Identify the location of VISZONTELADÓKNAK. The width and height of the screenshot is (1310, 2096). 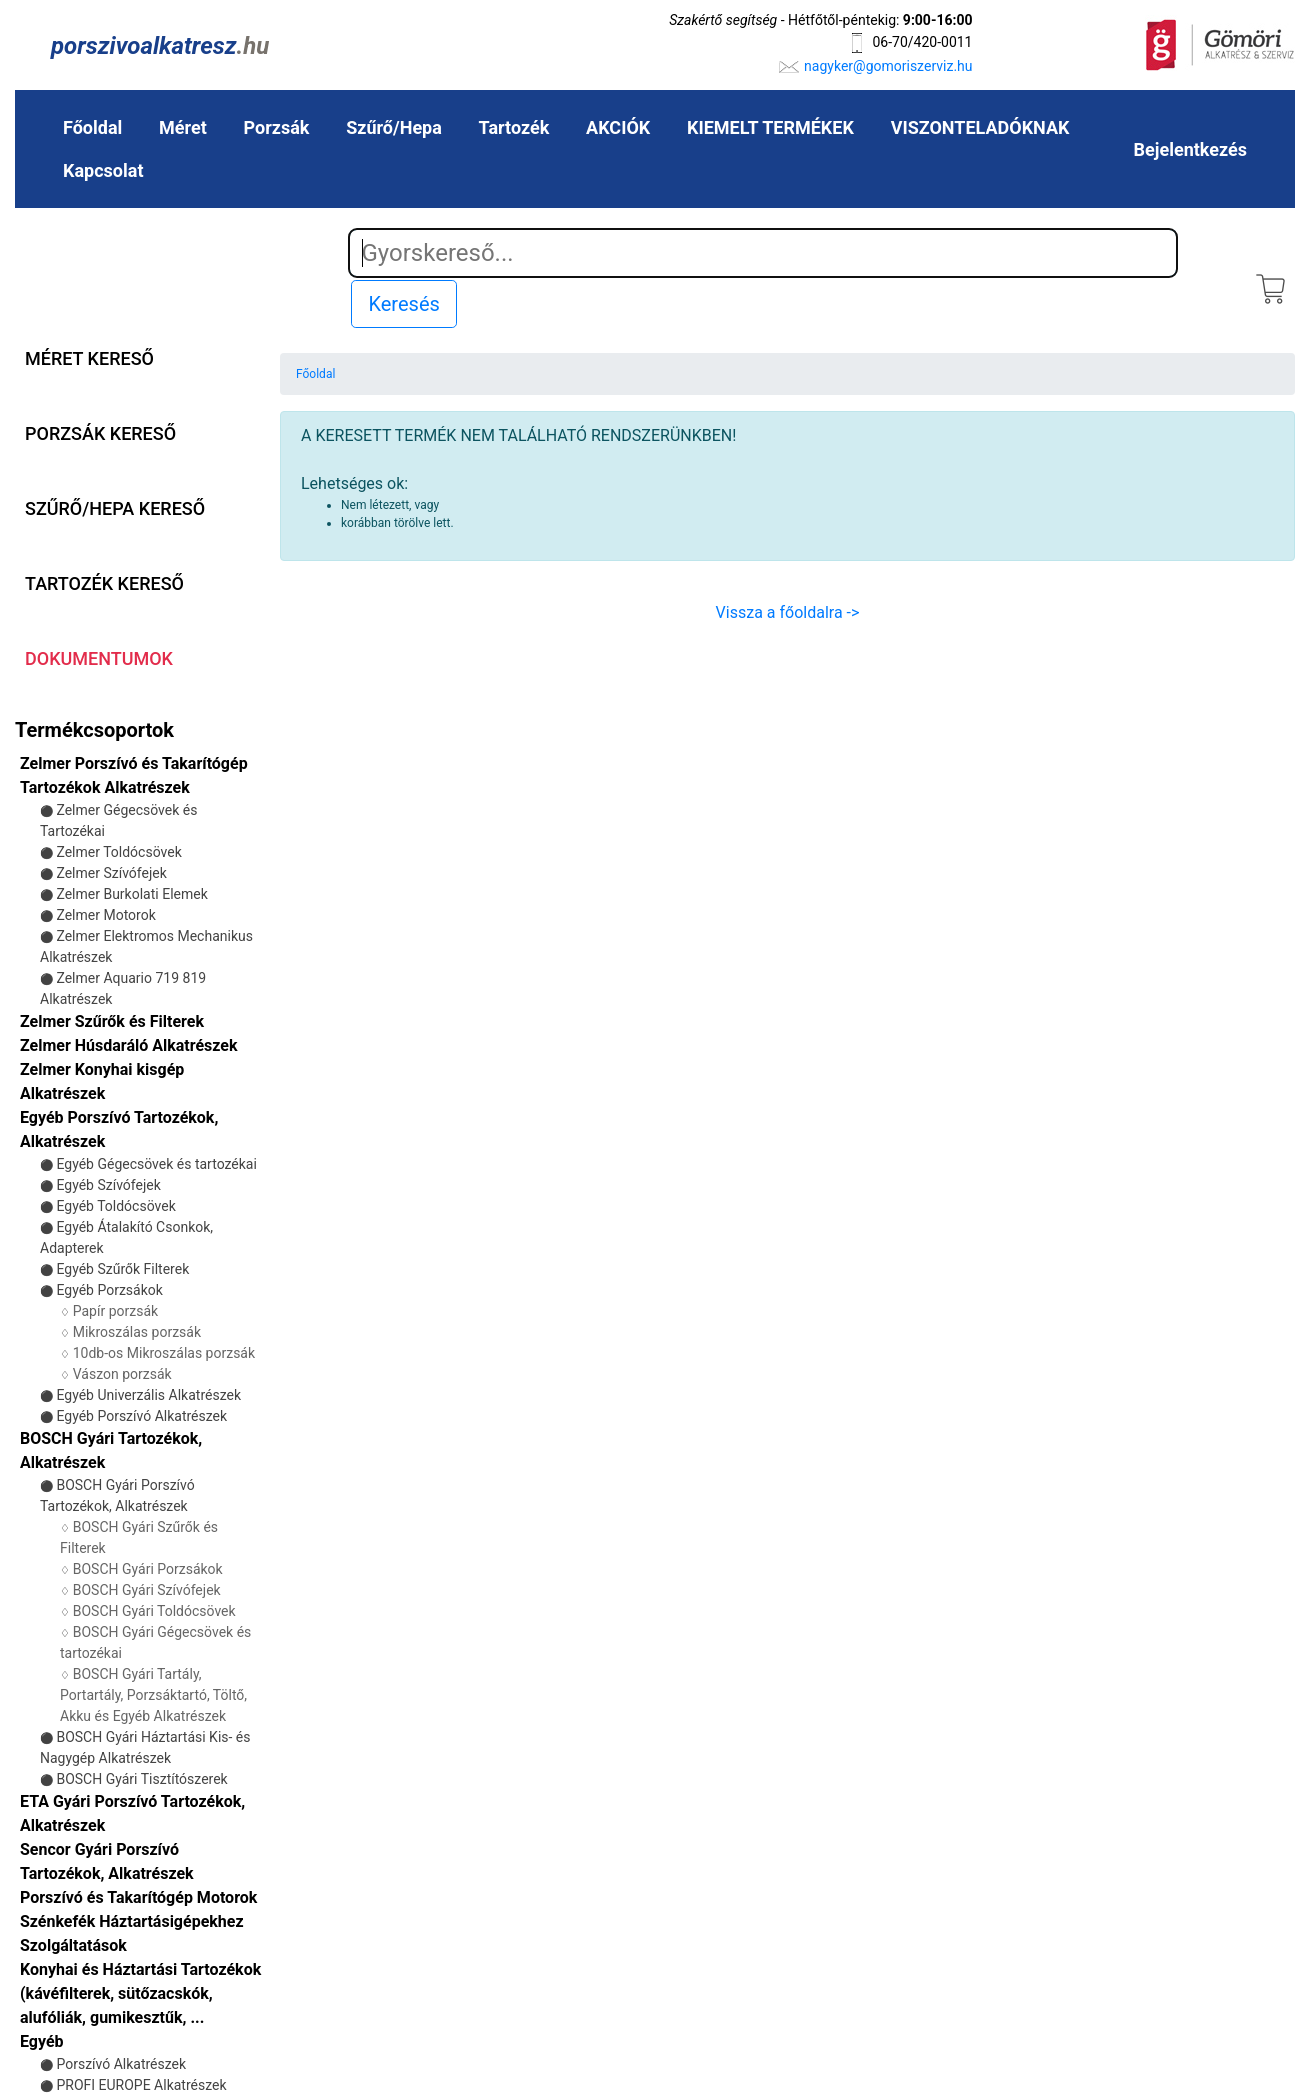
(980, 127).